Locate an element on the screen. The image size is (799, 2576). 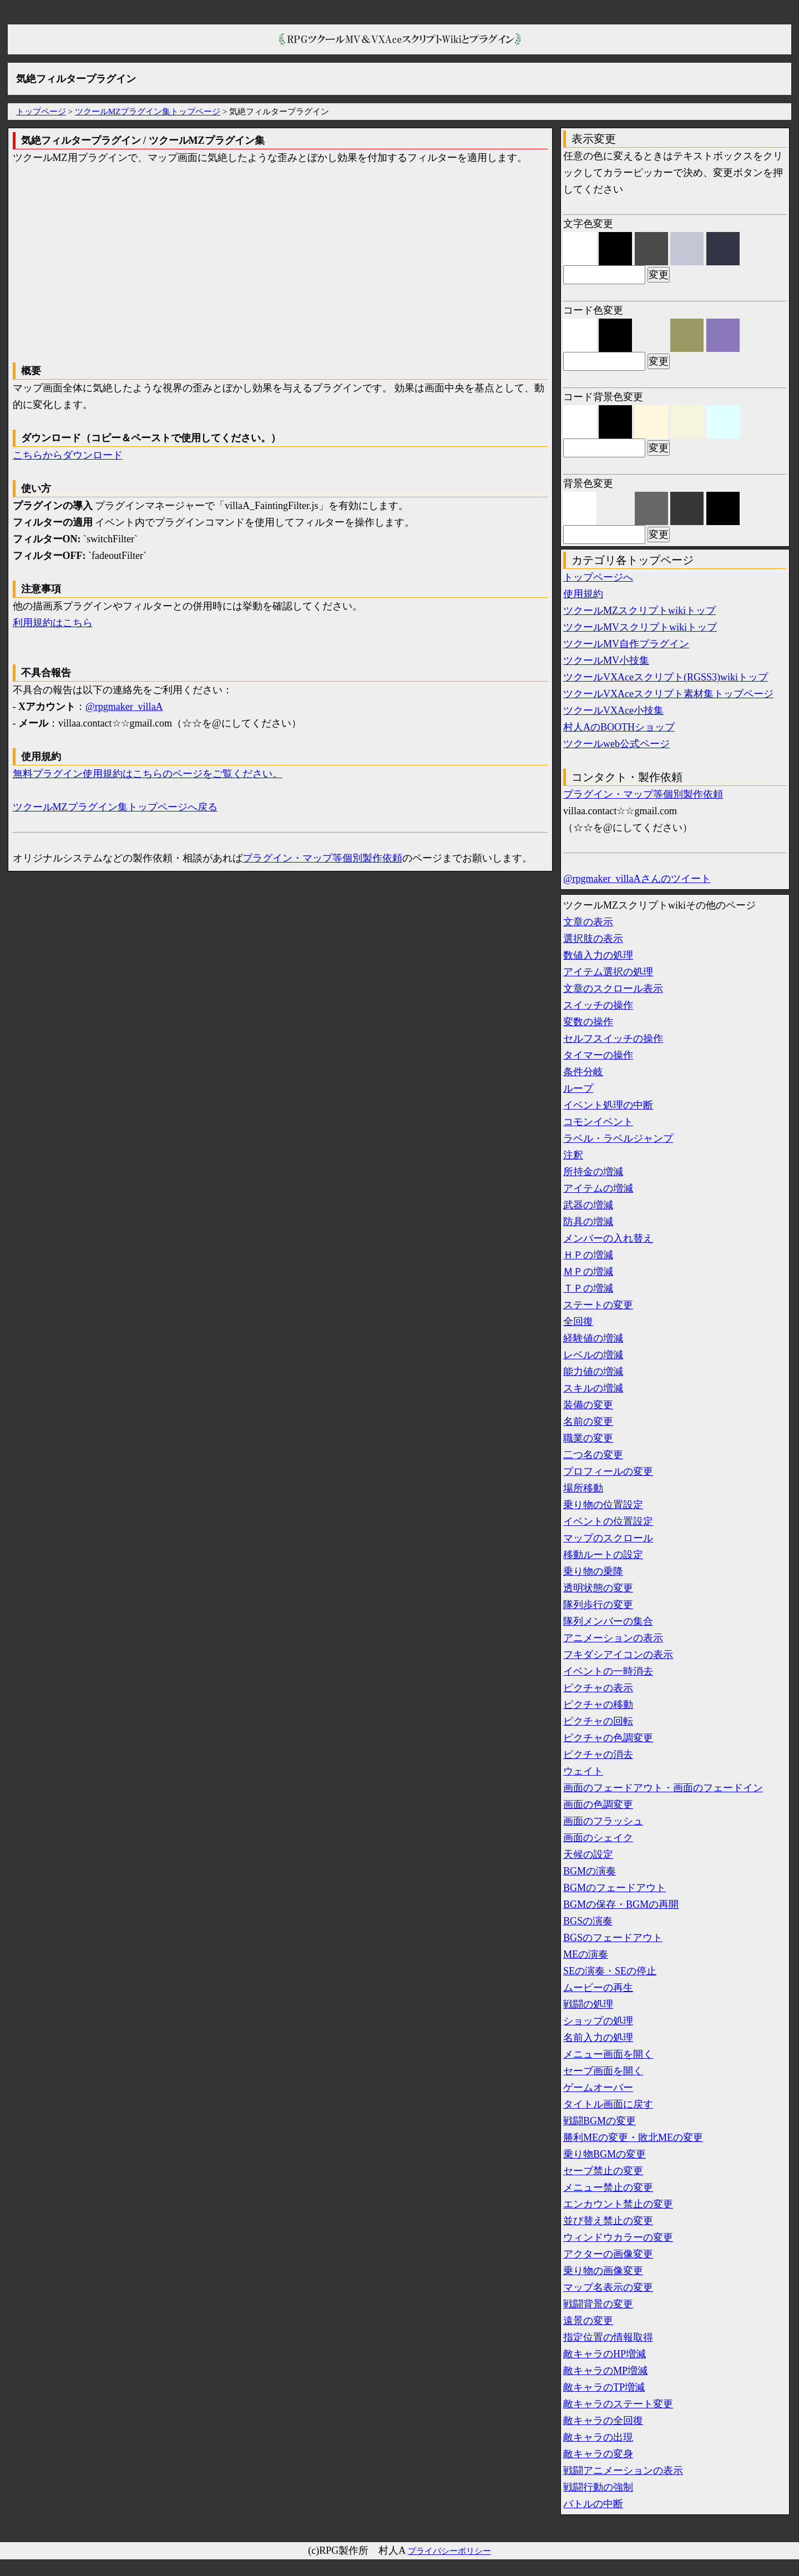
BGMの保存・BGMの再開 is located at coordinates (621, 1904).